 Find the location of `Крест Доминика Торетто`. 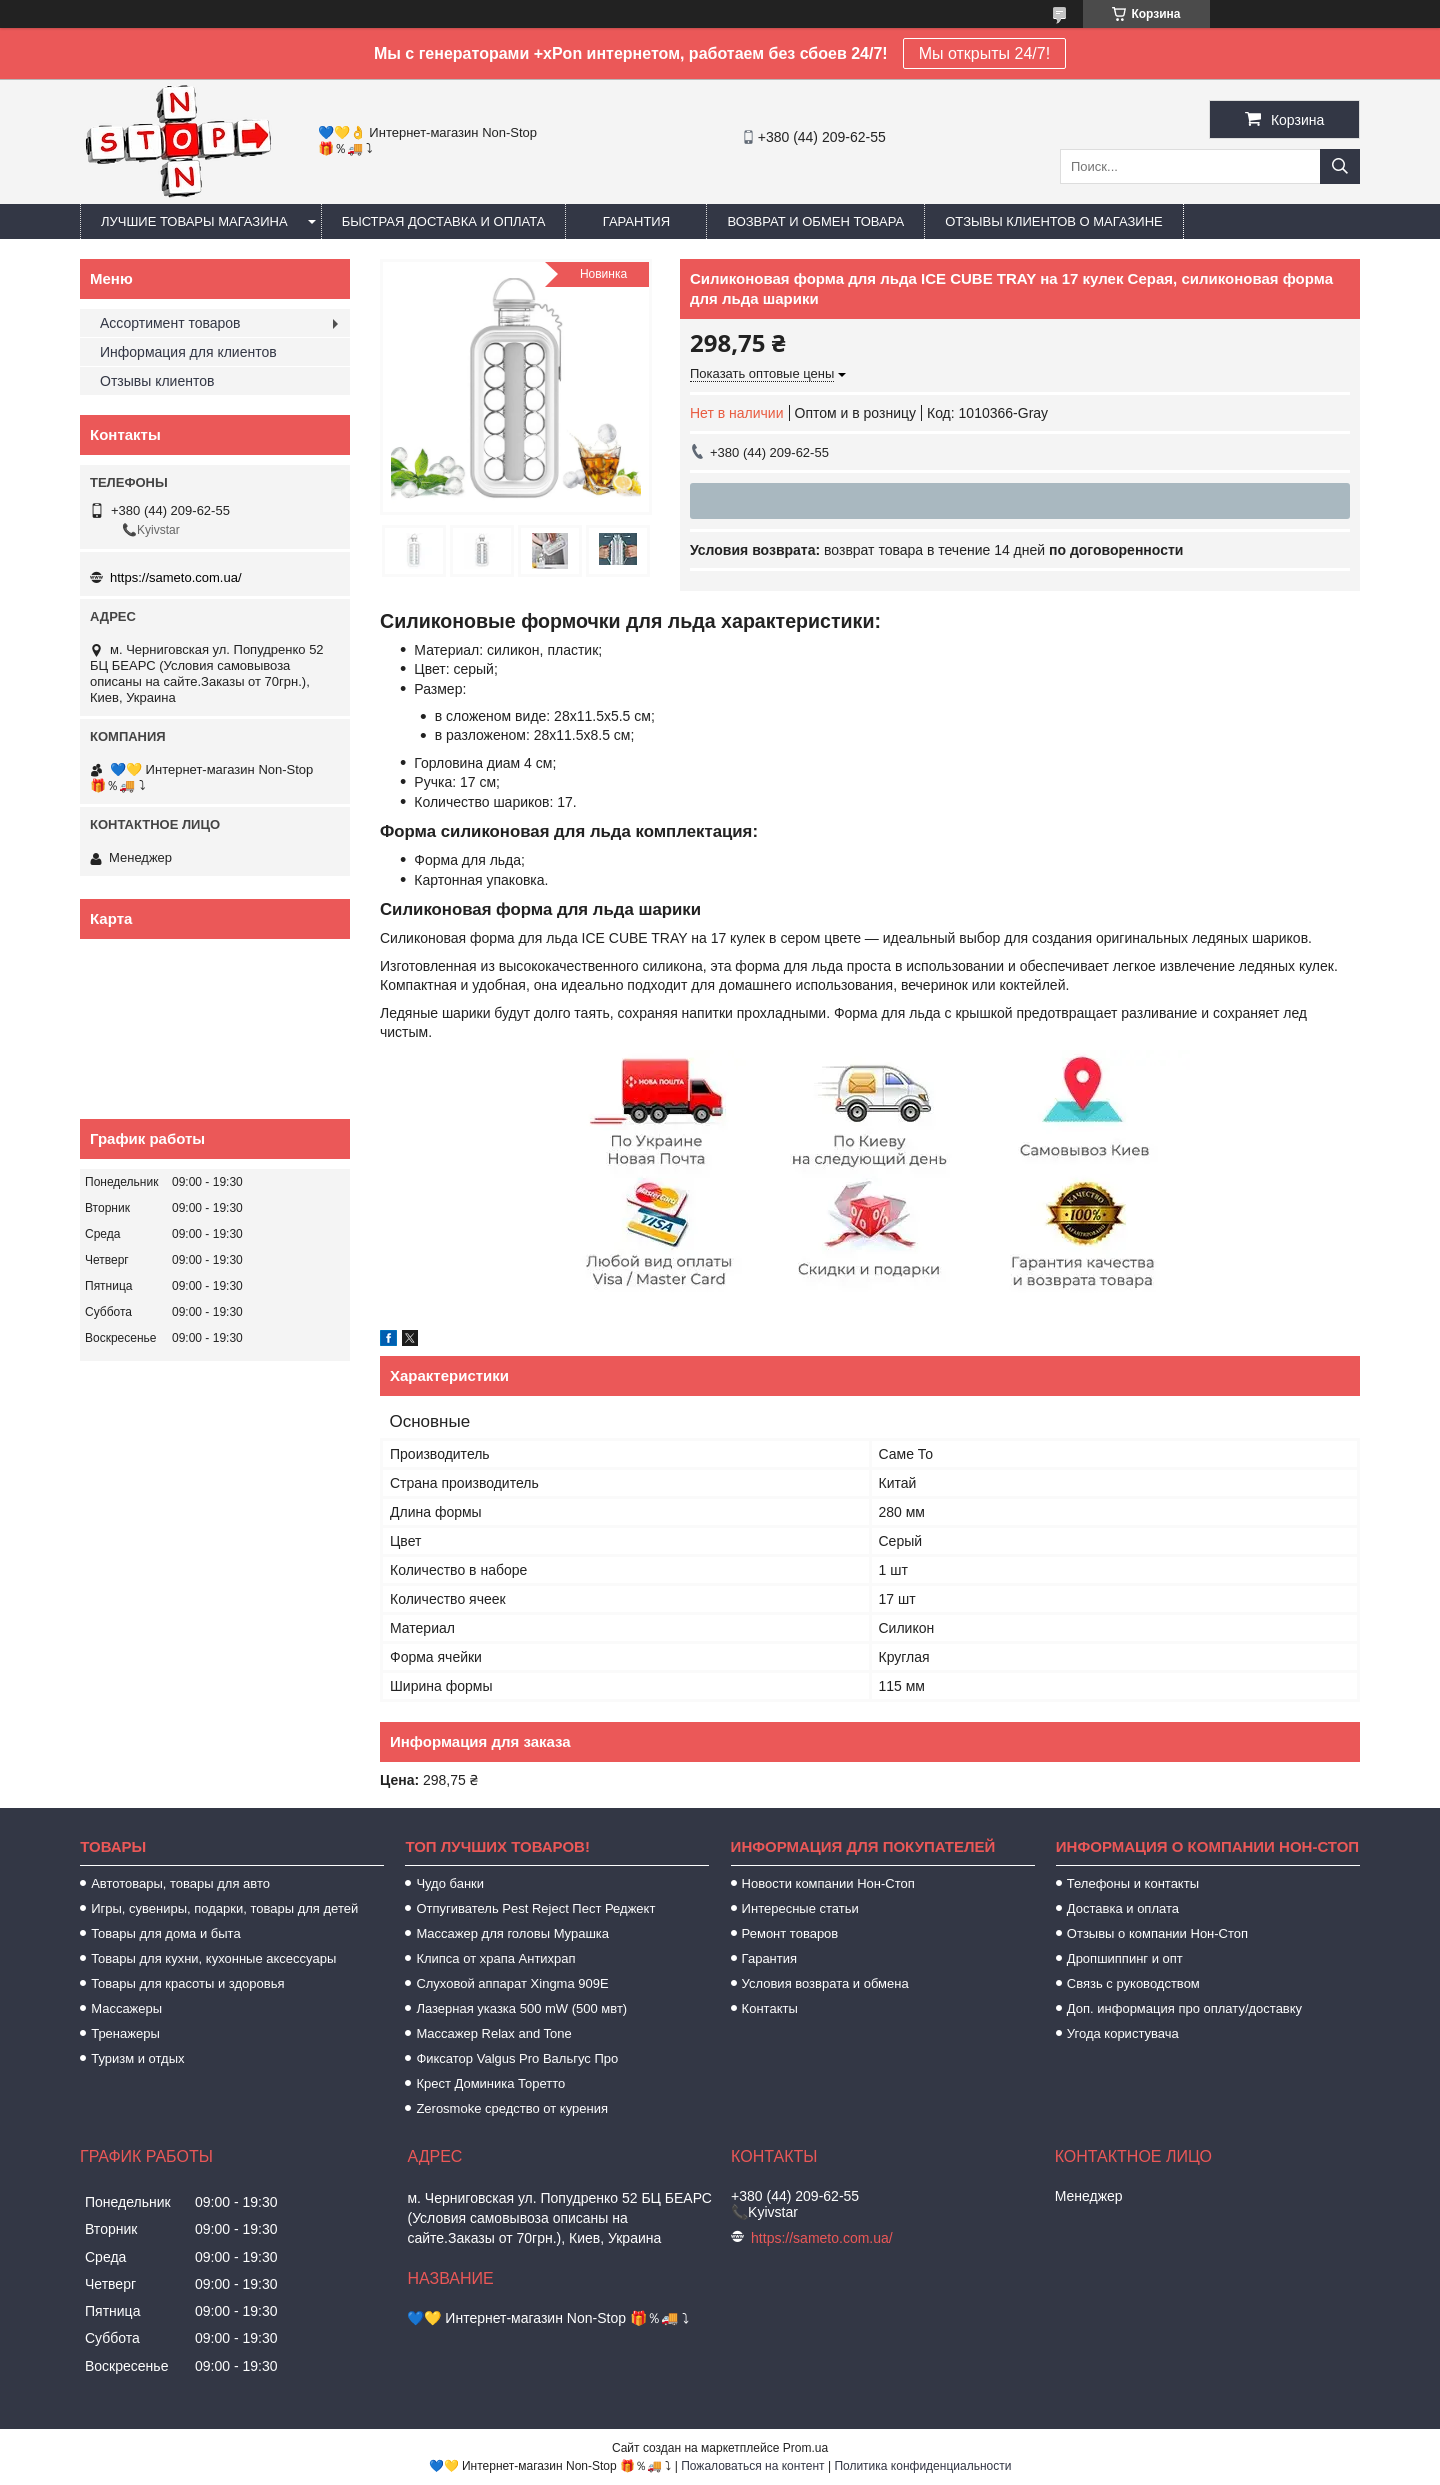

Крест Доминика Торетто is located at coordinates (490, 2083).